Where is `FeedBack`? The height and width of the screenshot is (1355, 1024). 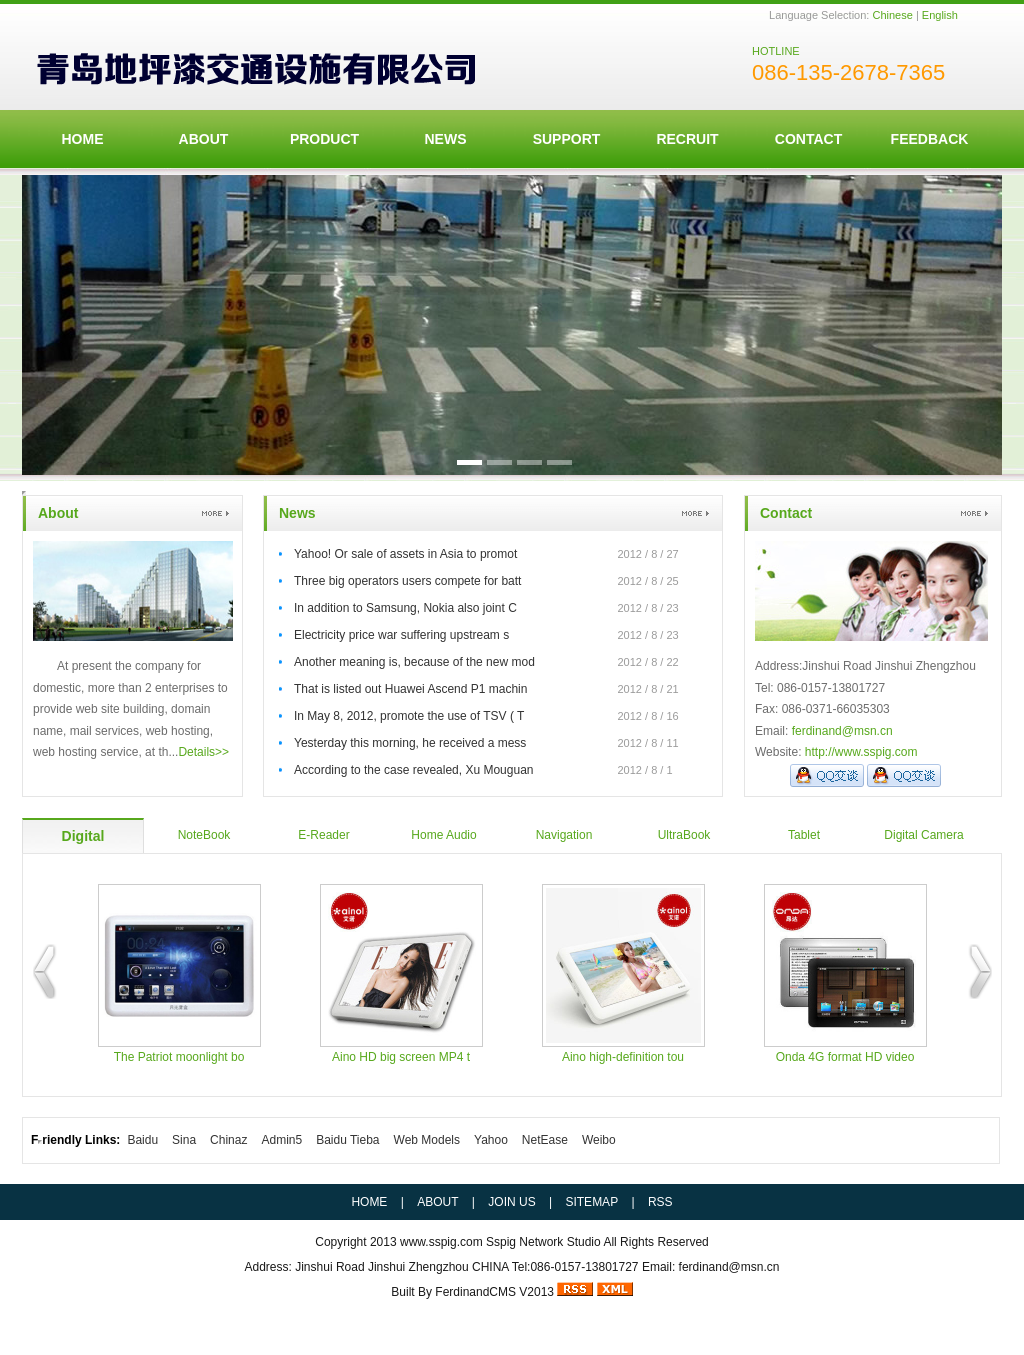
FeedBack is located at coordinates (930, 139).